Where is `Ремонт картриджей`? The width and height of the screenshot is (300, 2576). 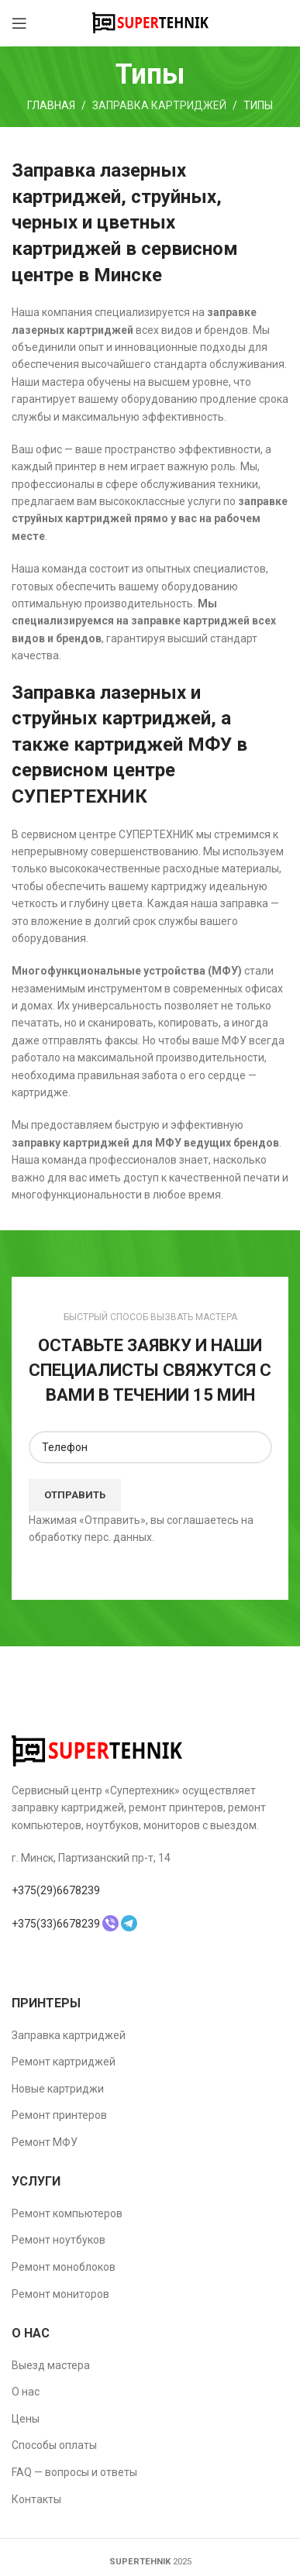
Ремонт картриджей is located at coordinates (64, 2061).